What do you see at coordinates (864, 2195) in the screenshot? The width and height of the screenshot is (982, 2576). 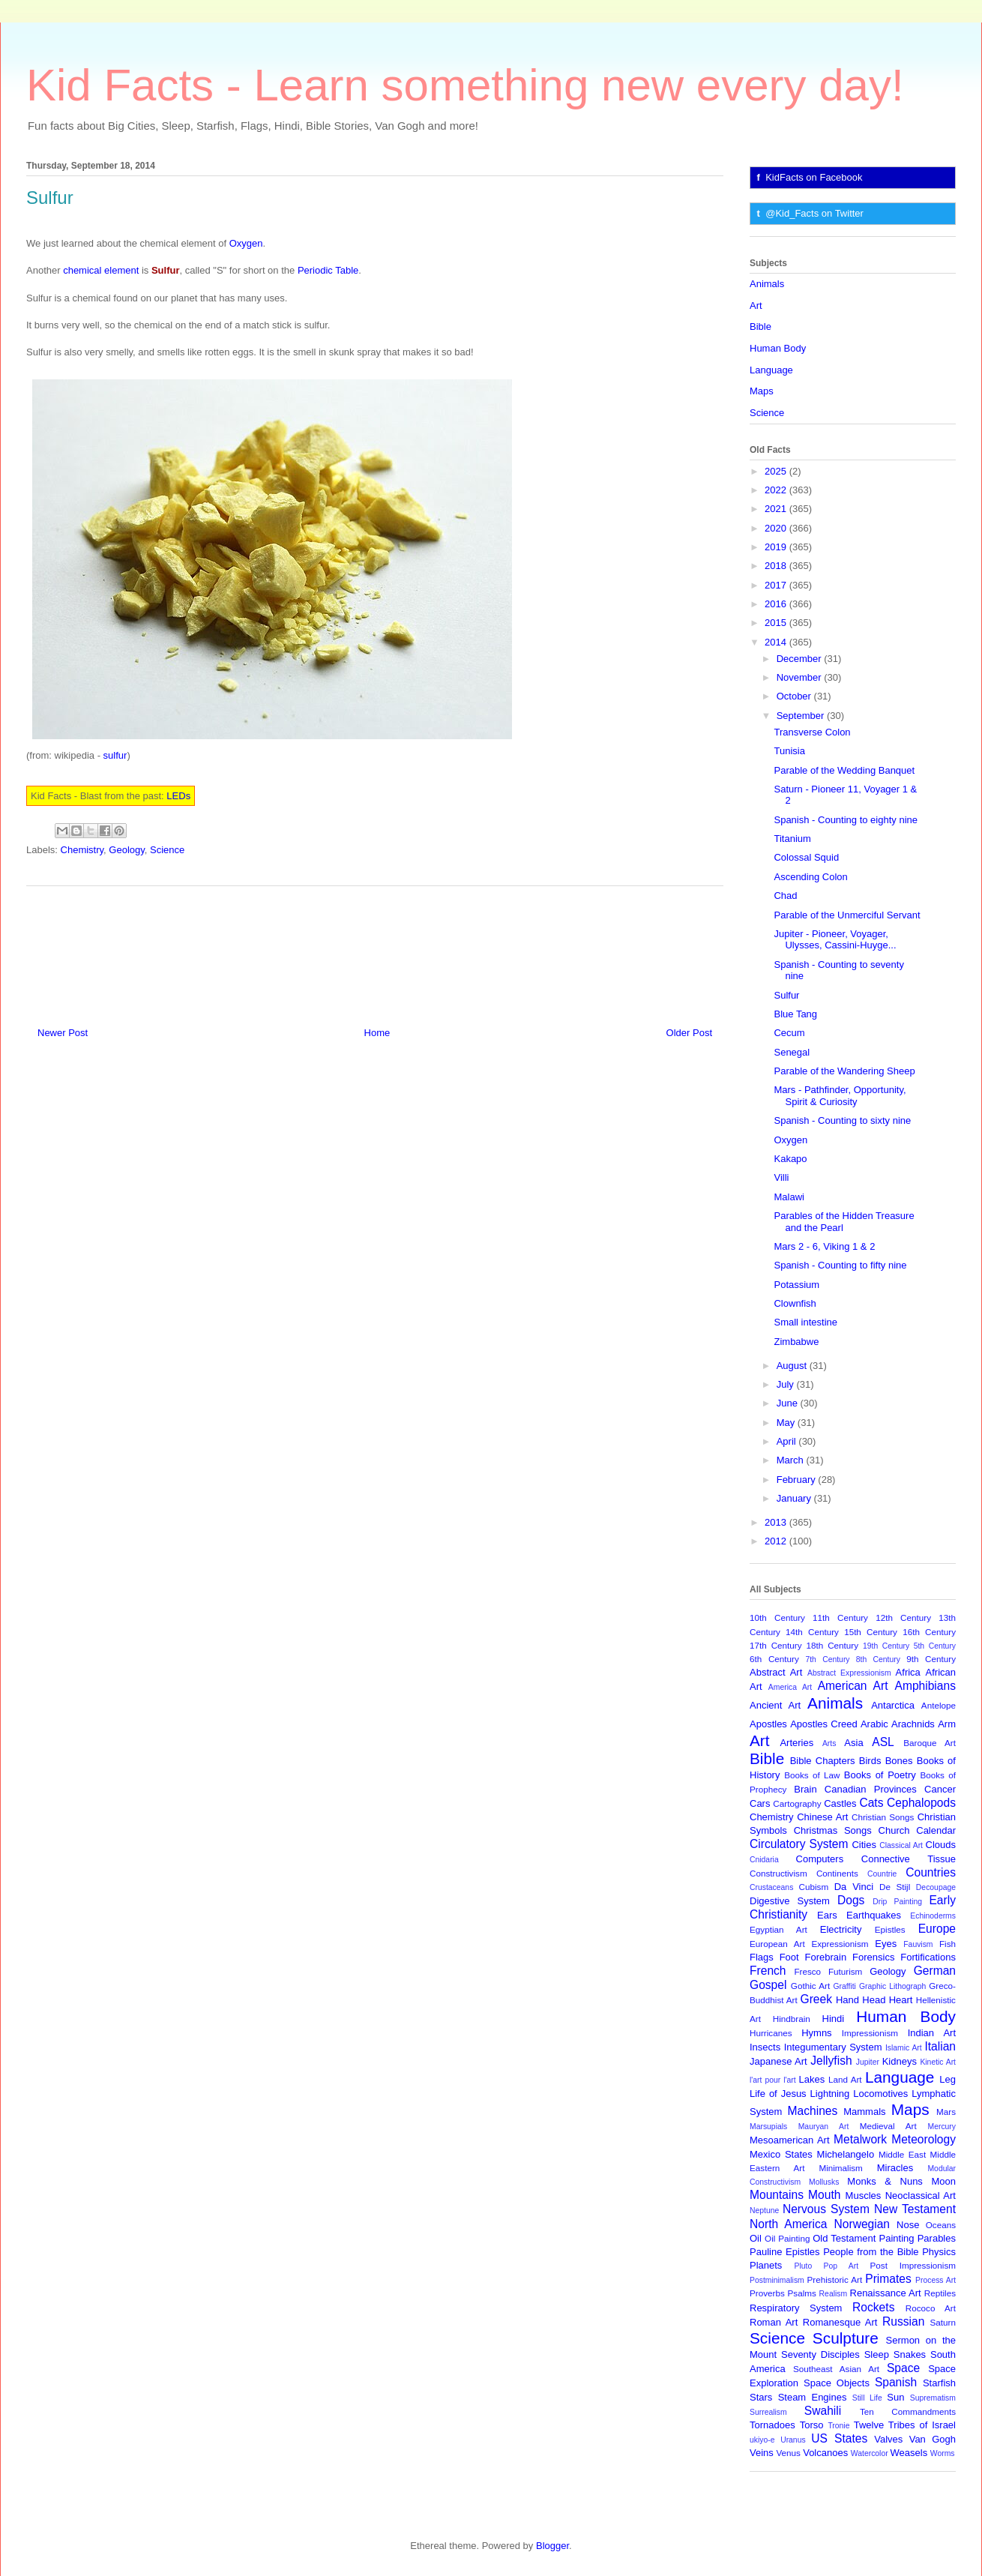 I see `Muscles` at bounding box center [864, 2195].